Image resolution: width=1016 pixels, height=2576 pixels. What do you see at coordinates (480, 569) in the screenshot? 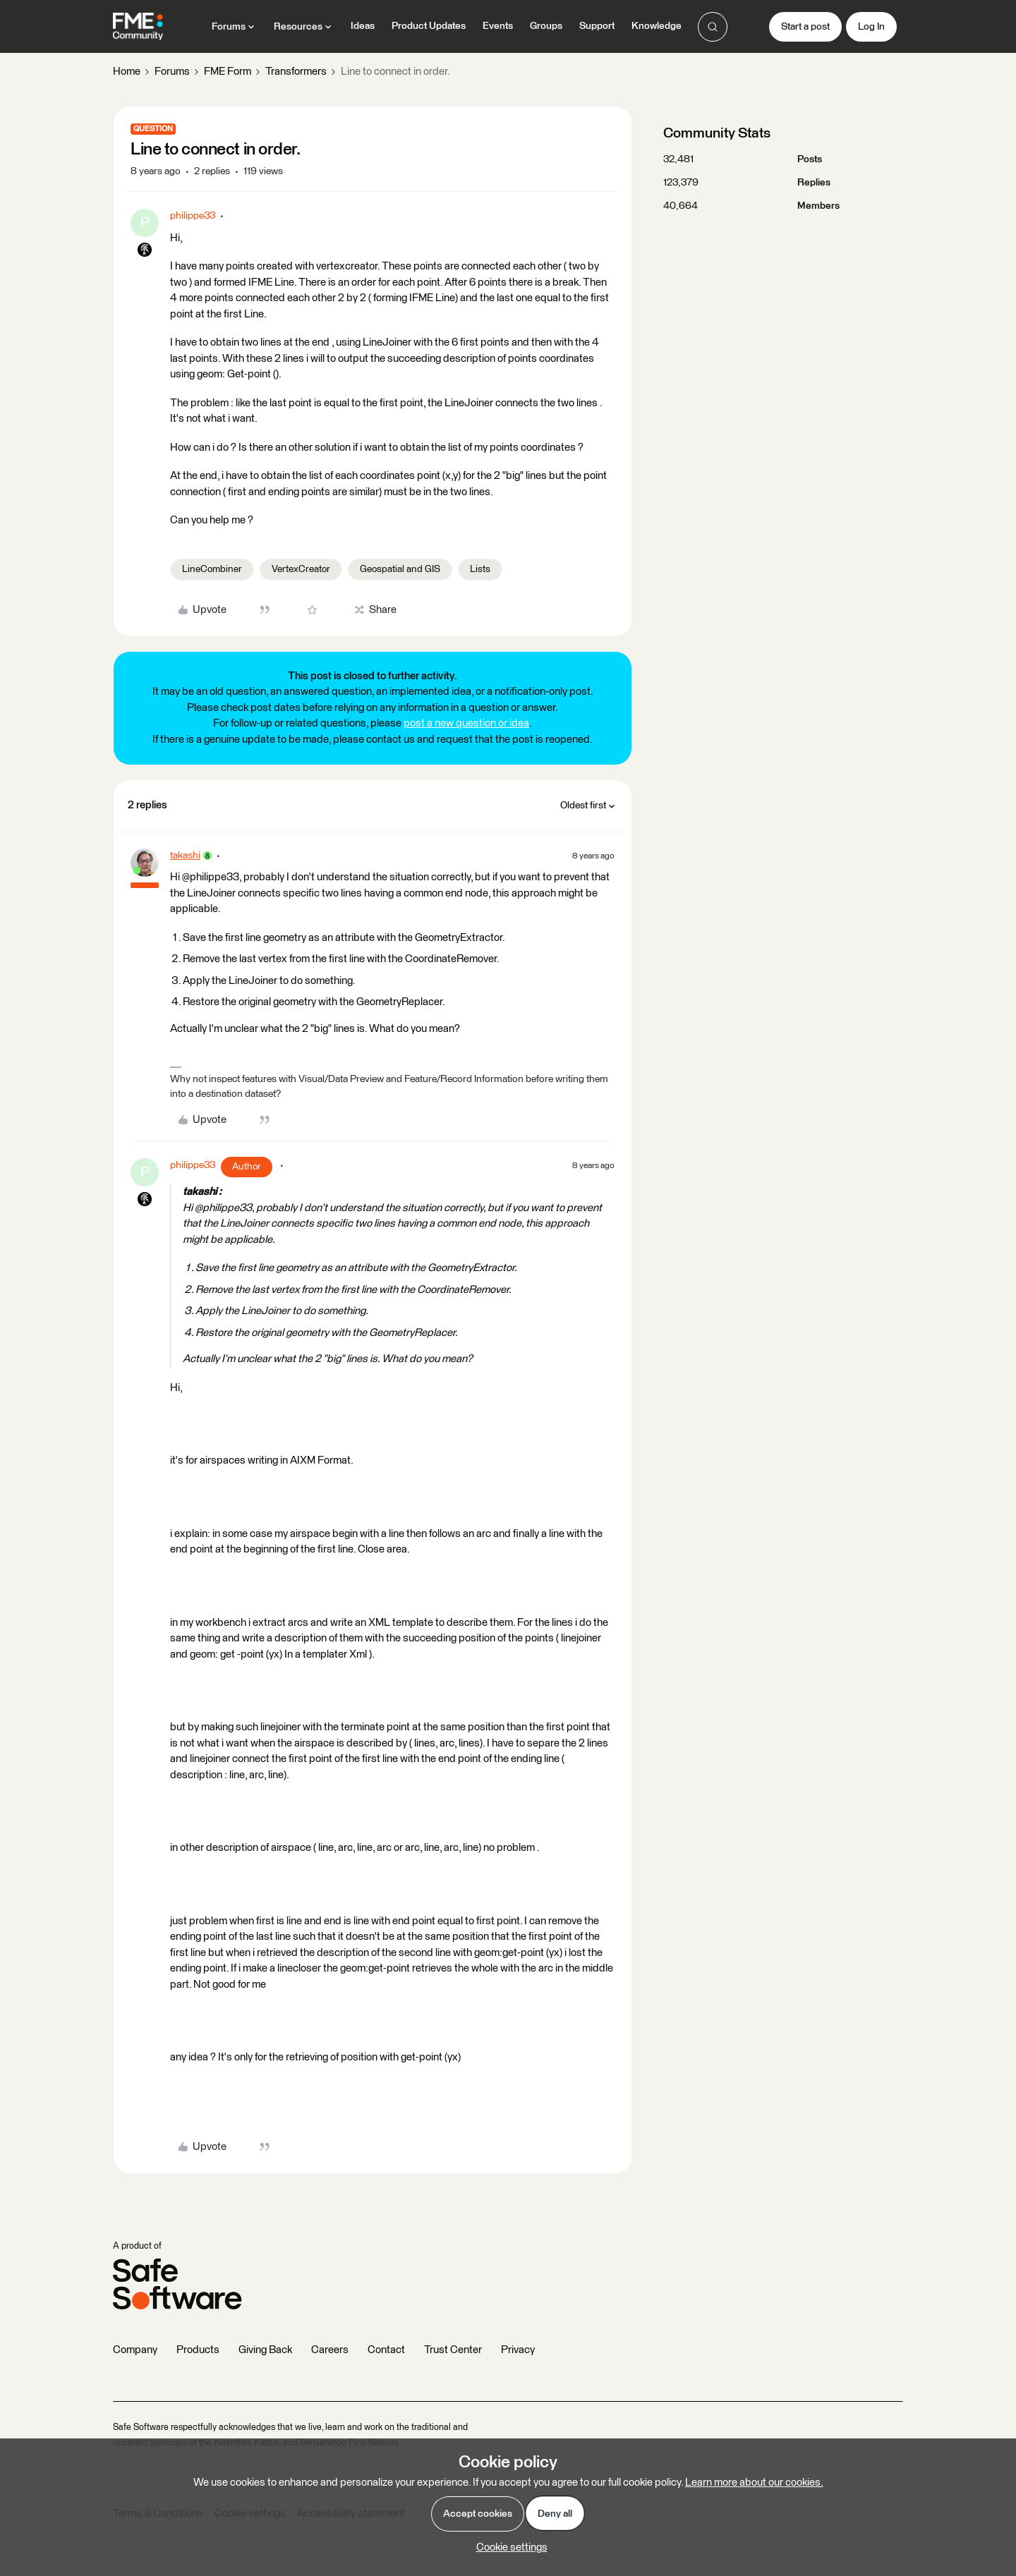
I see `Lists` at bounding box center [480, 569].